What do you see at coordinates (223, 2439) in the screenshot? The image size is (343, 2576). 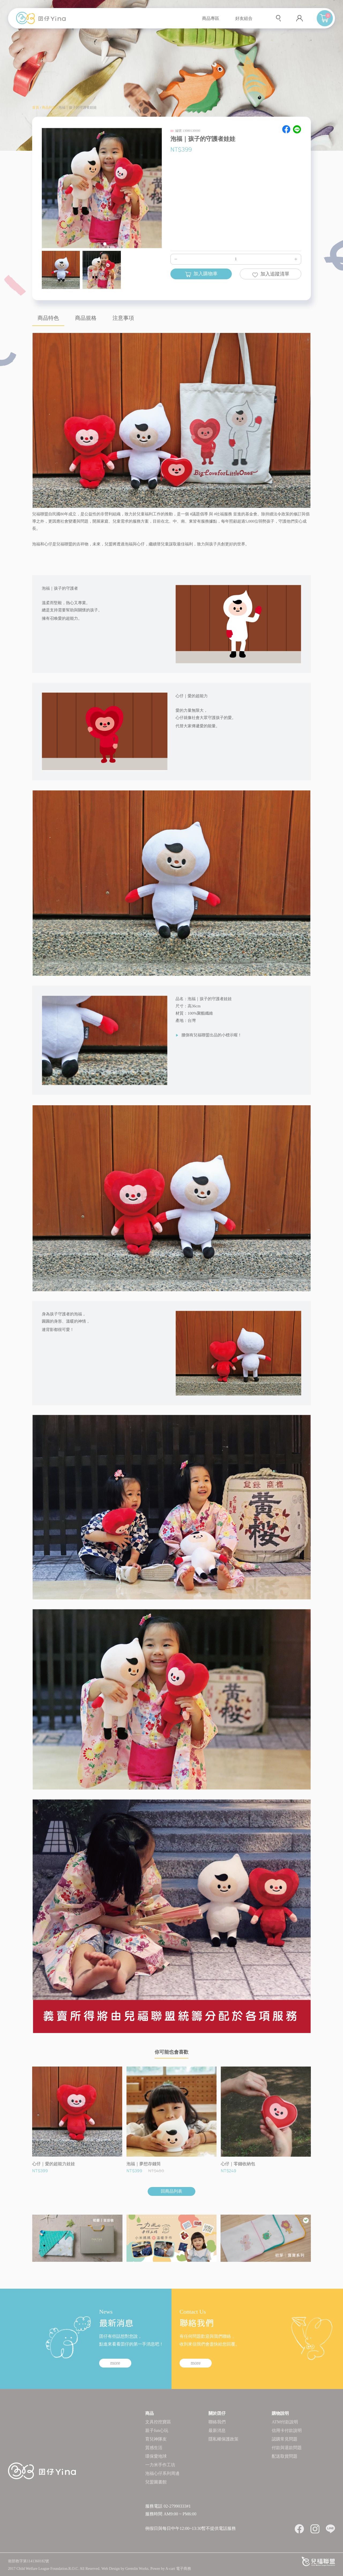 I see `隱私權保護政策` at bounding box center [223, 2439].